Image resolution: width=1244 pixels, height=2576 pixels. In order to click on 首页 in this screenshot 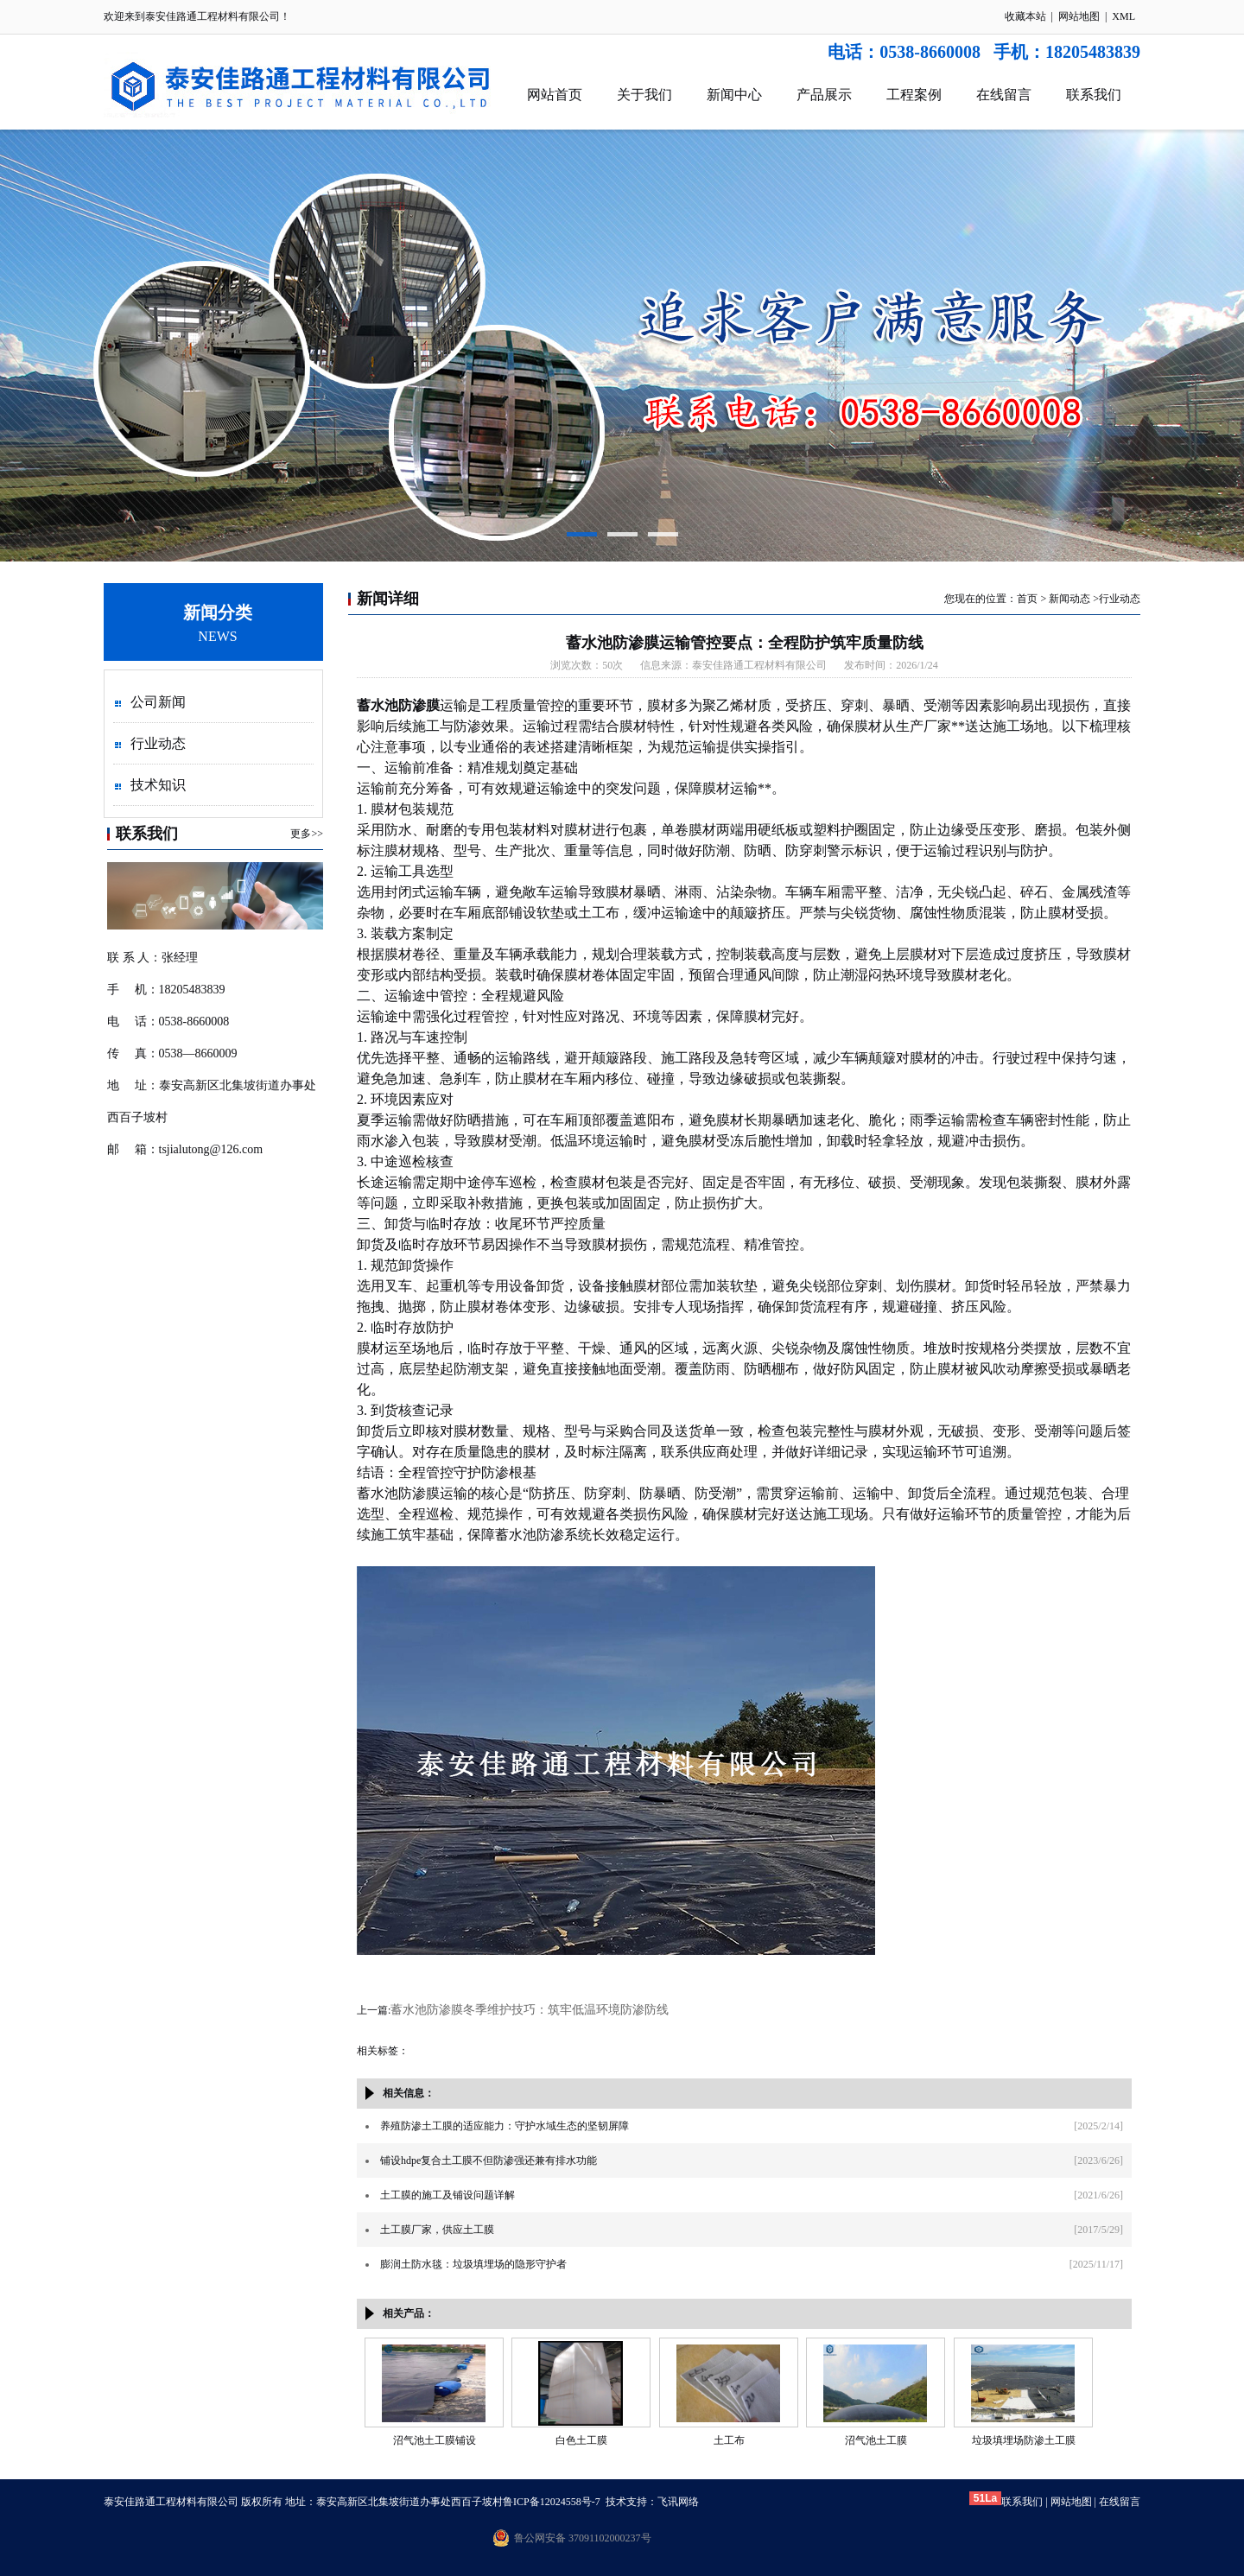, I will do `click(1027, 599)`.